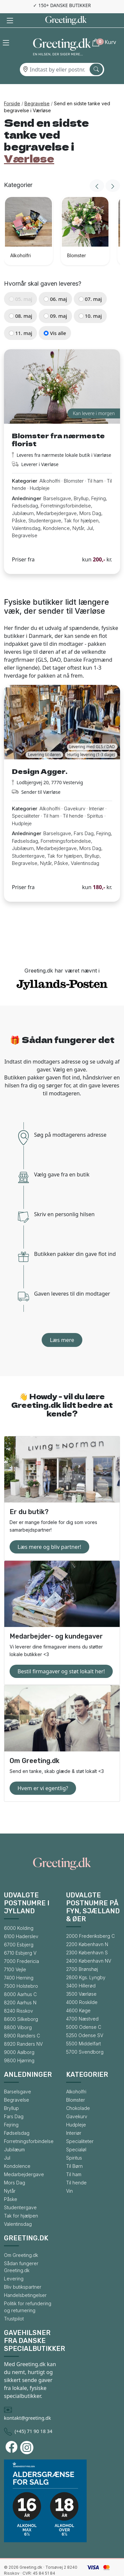 The height and width of the screenshot is (2576, 124). What do you see at coordinates (82, 1988) in the screenshot?
I see `4000 Roskilde` at bounding box center [82, 1988].